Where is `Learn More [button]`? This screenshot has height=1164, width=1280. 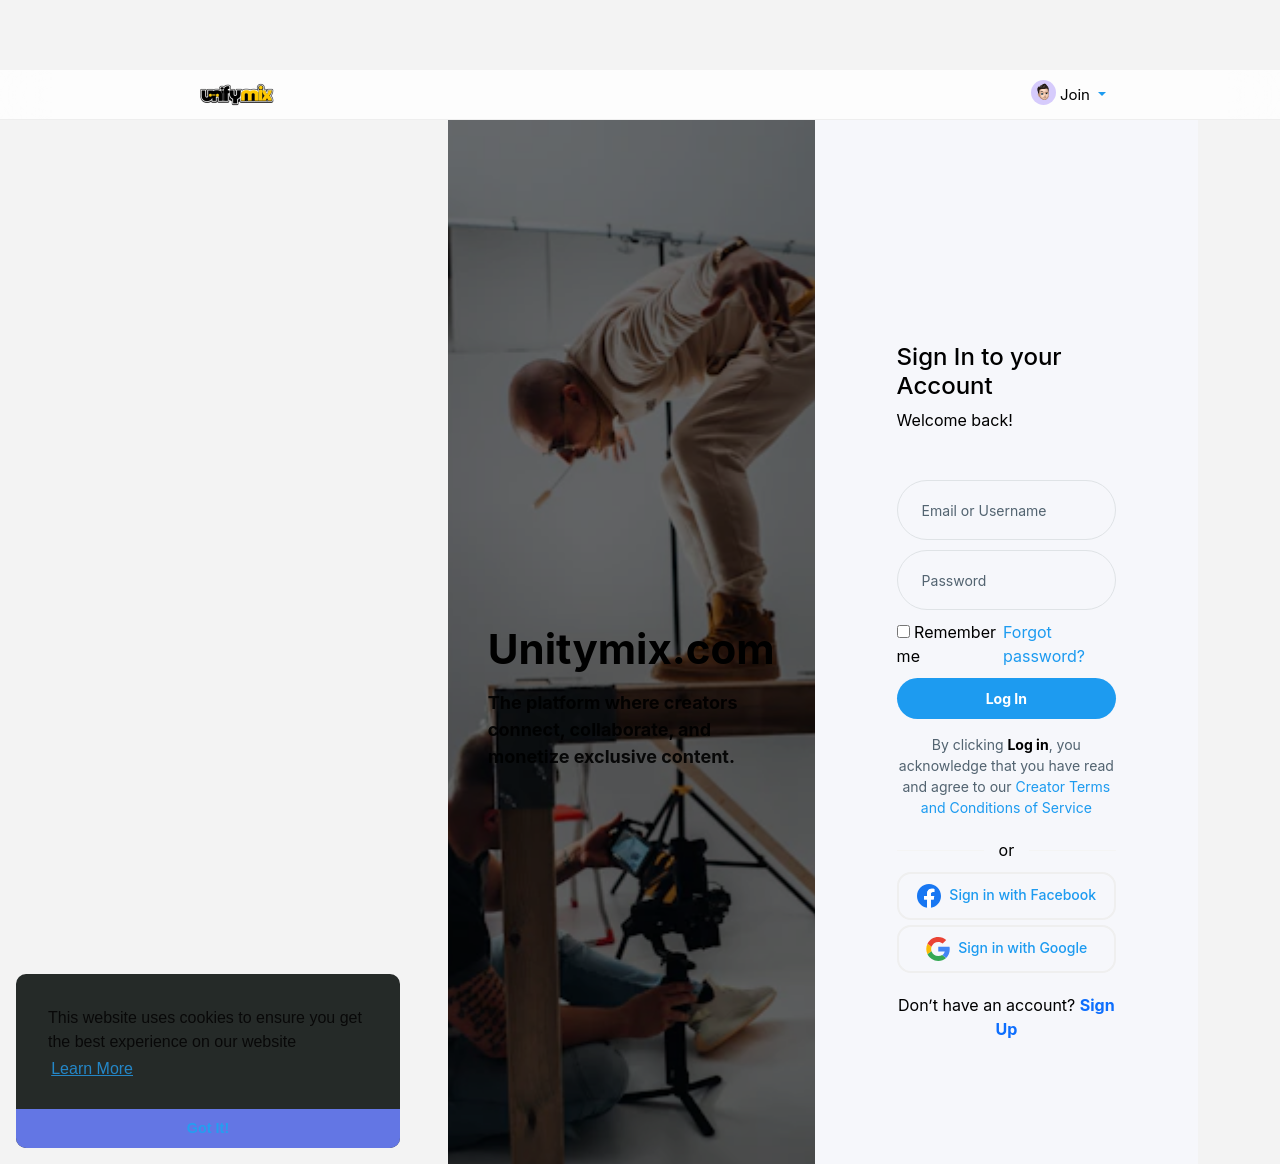 Learn More [button] is located at coordinates (92, 1068).